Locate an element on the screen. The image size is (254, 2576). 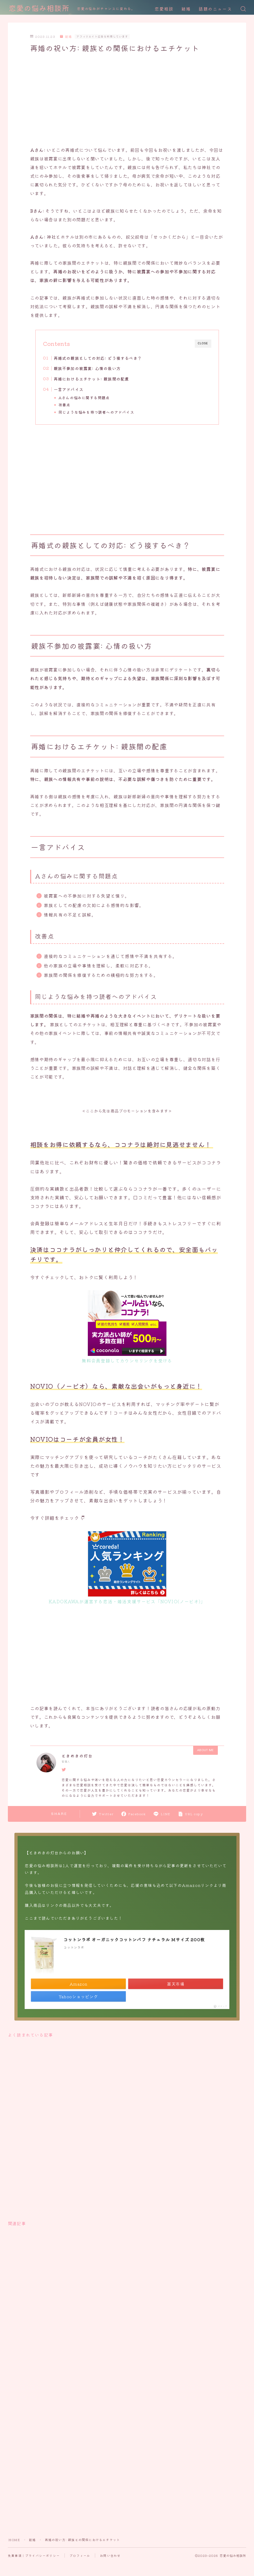
同じような悩みを持つ読者へのアドバイス is located at coordinates (96, 412).